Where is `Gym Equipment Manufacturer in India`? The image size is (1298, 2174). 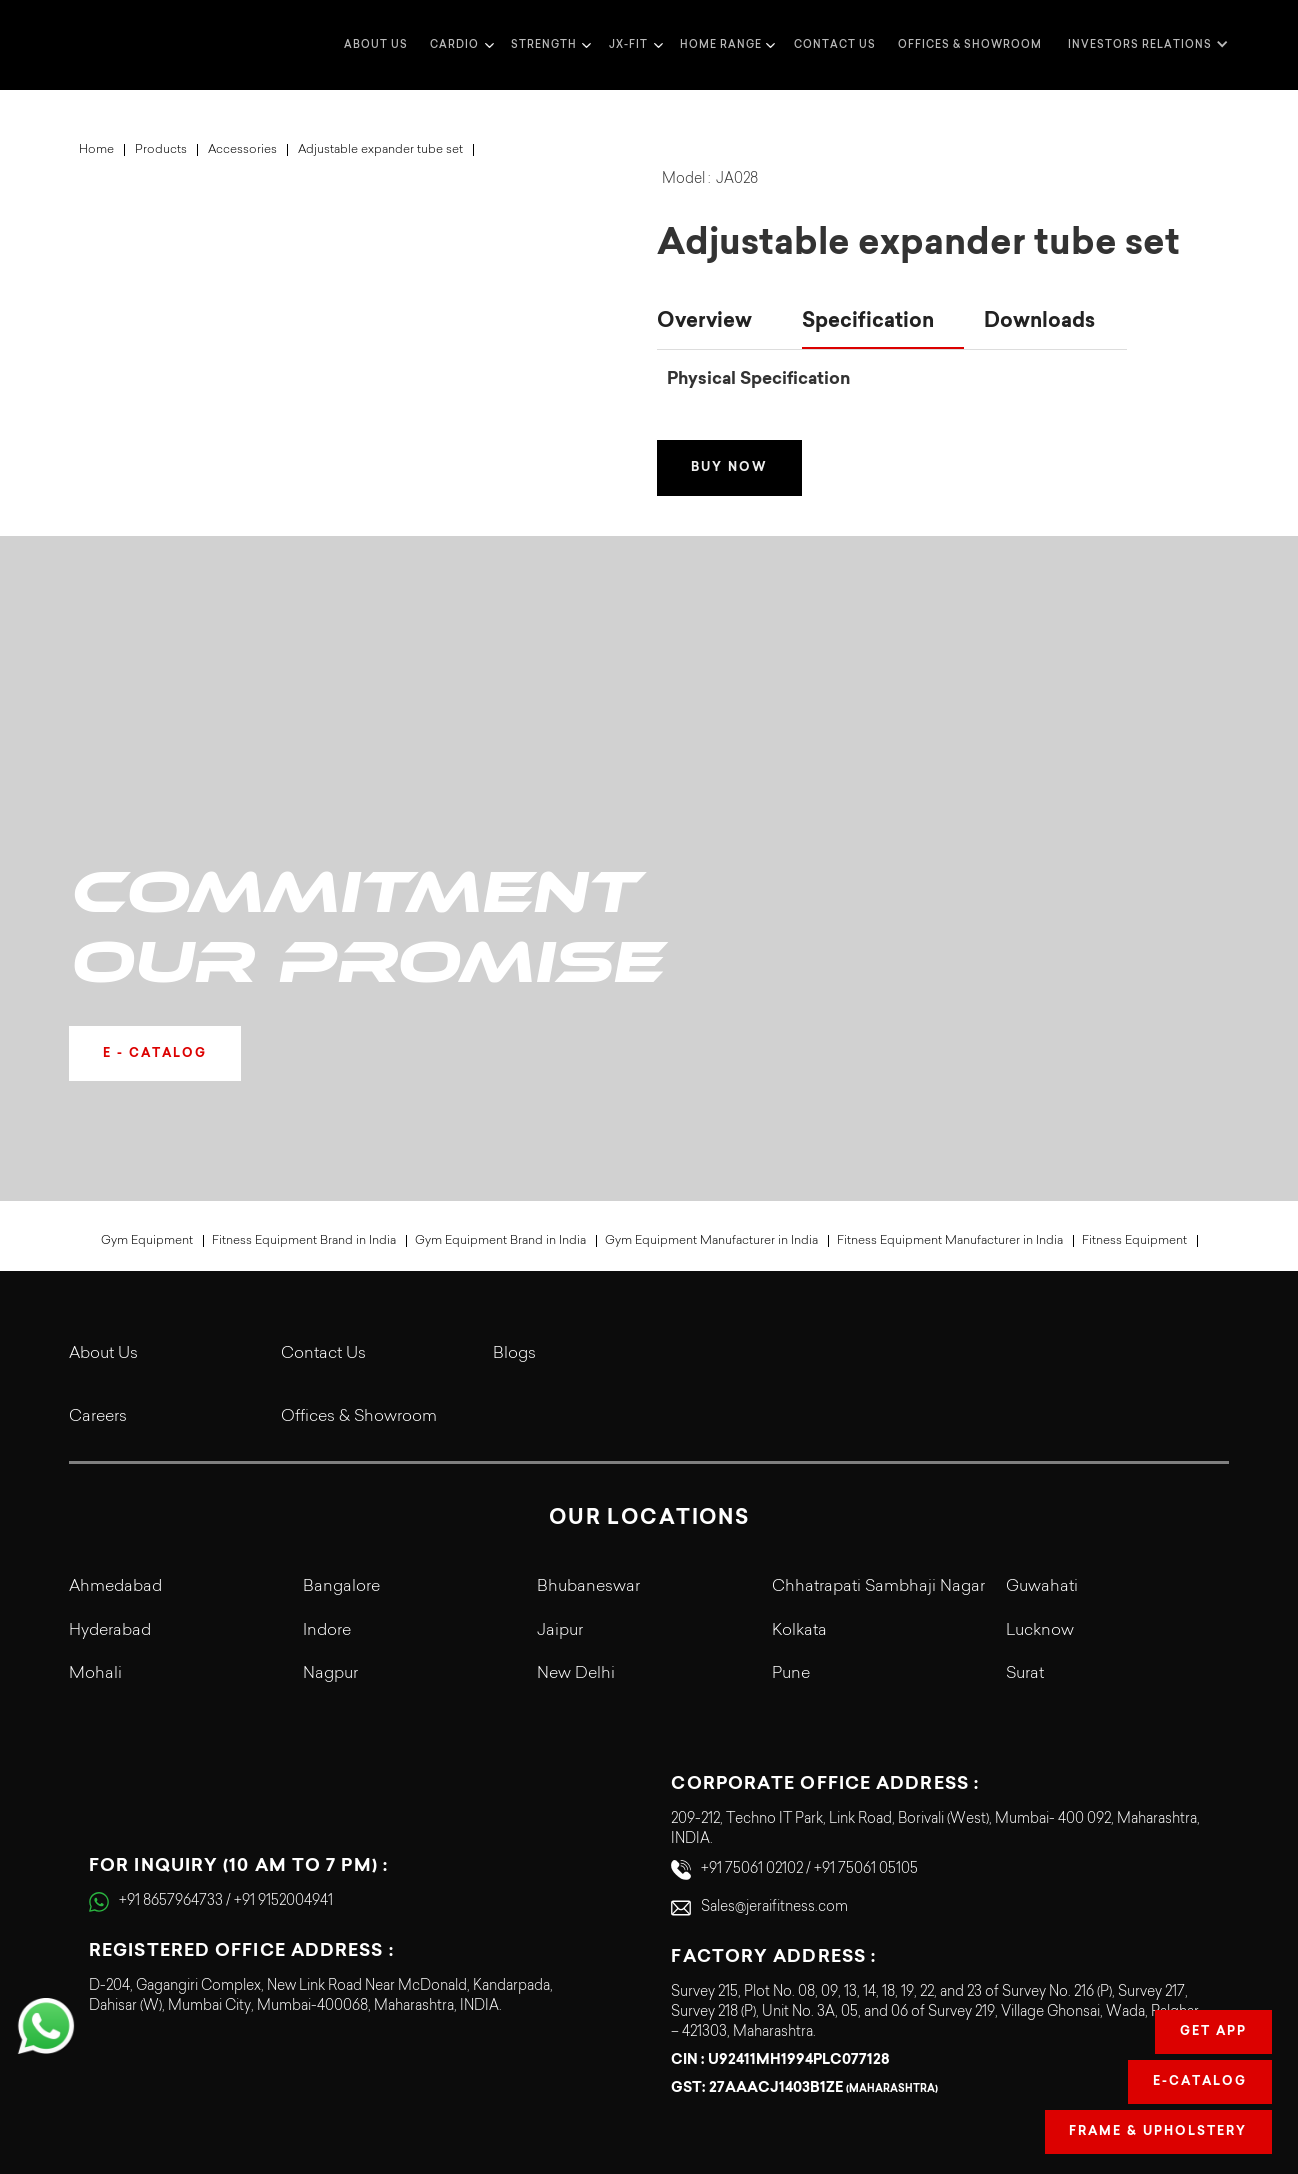
Gym Equipment Manufacturer in India is located at coordinates (711, 1062).